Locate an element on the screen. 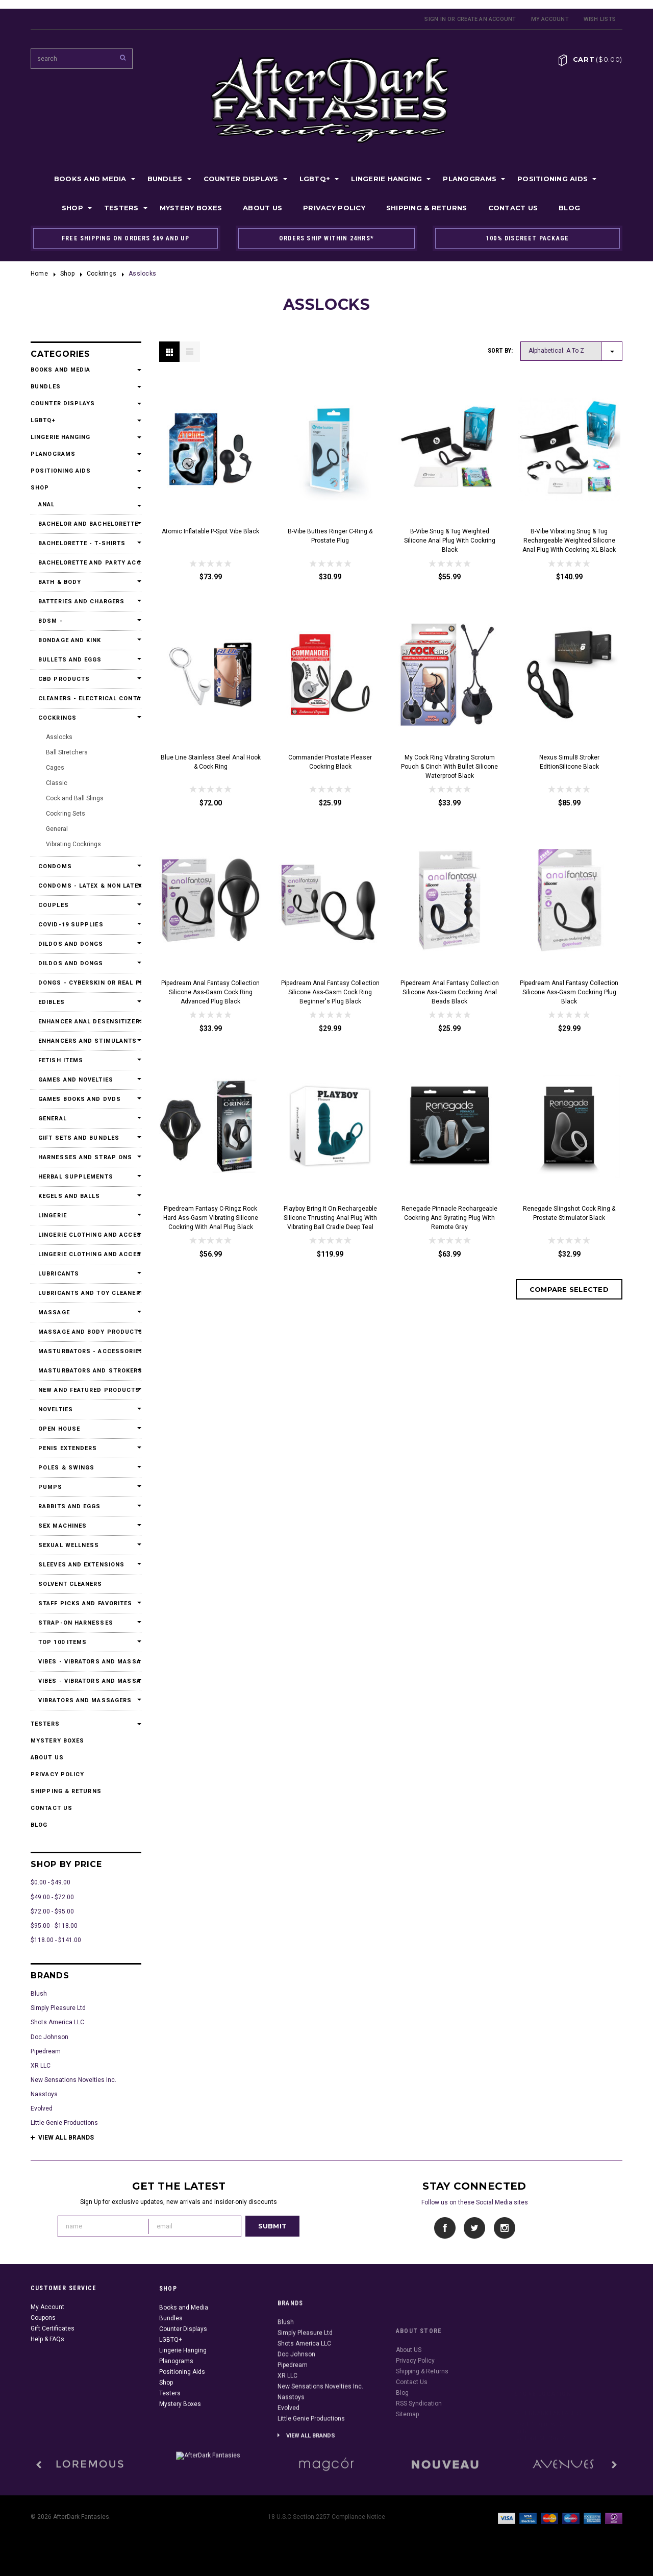  Top 100 Items is located at coordinates (62, 1642).